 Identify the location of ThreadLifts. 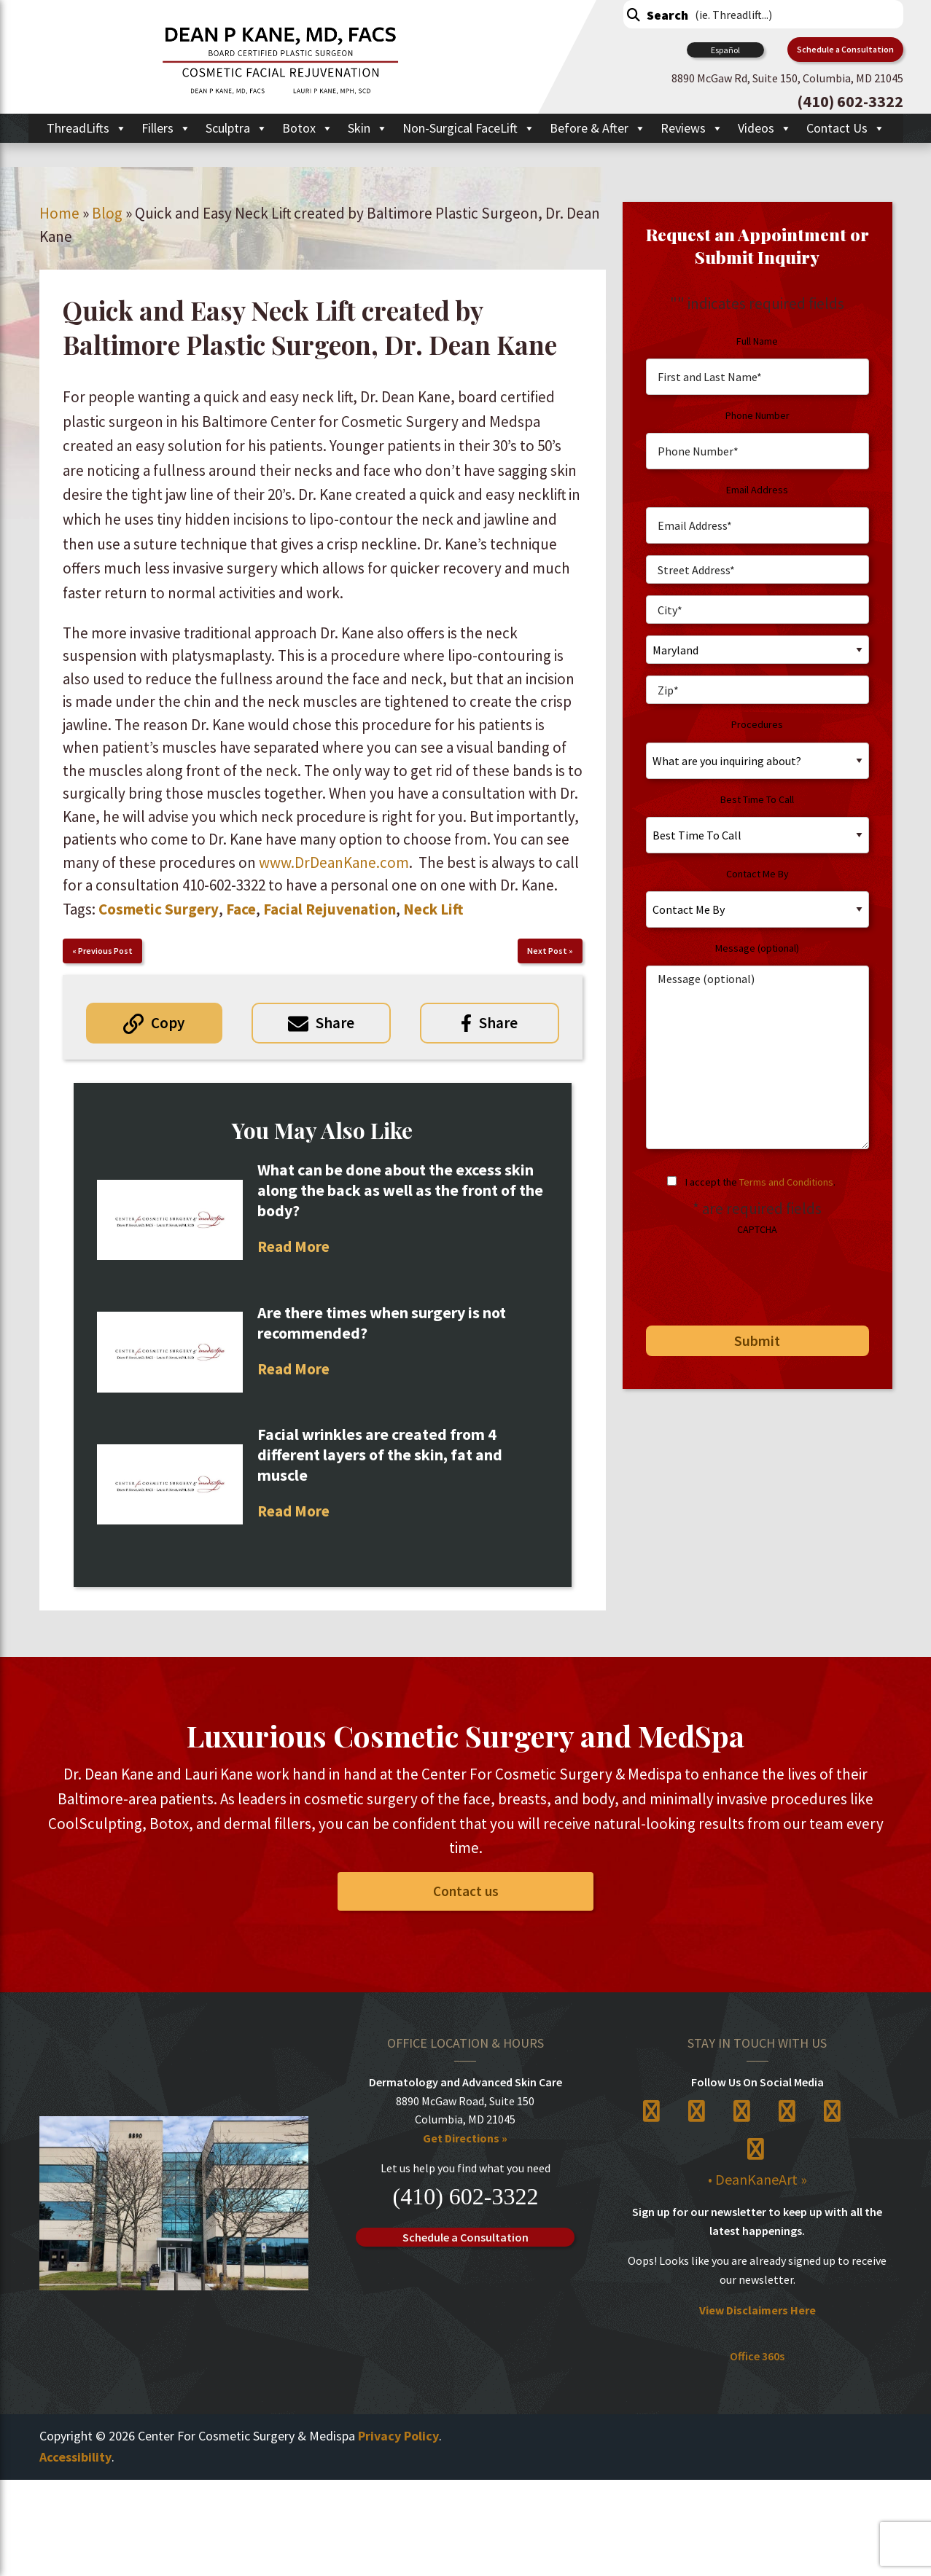
(87, 128).